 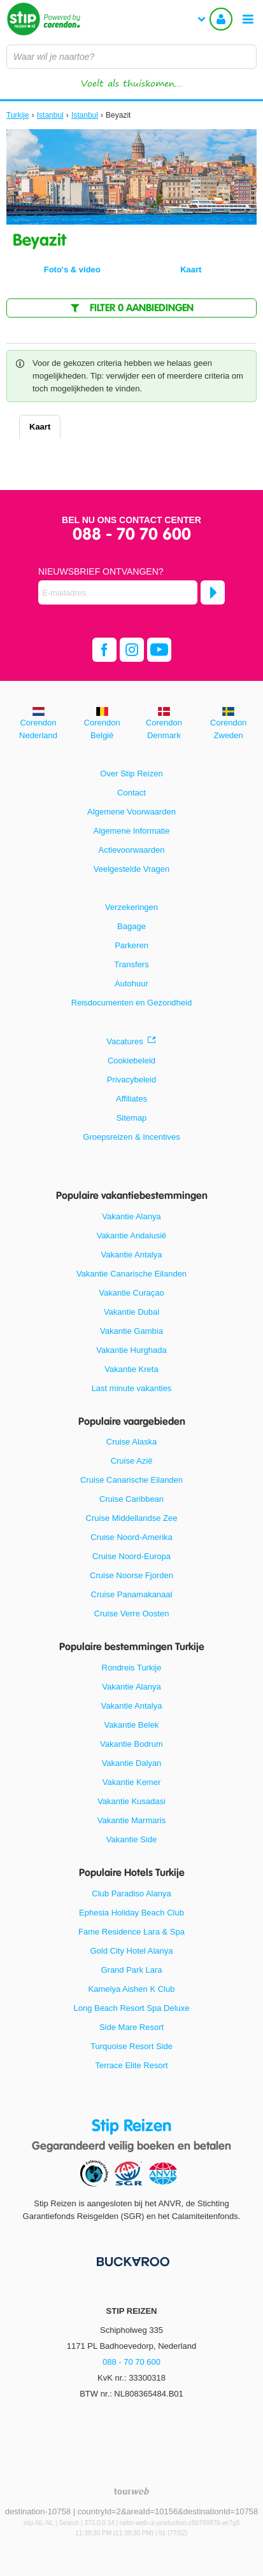 I want to click on [facebook], so click(x=104, y=649).